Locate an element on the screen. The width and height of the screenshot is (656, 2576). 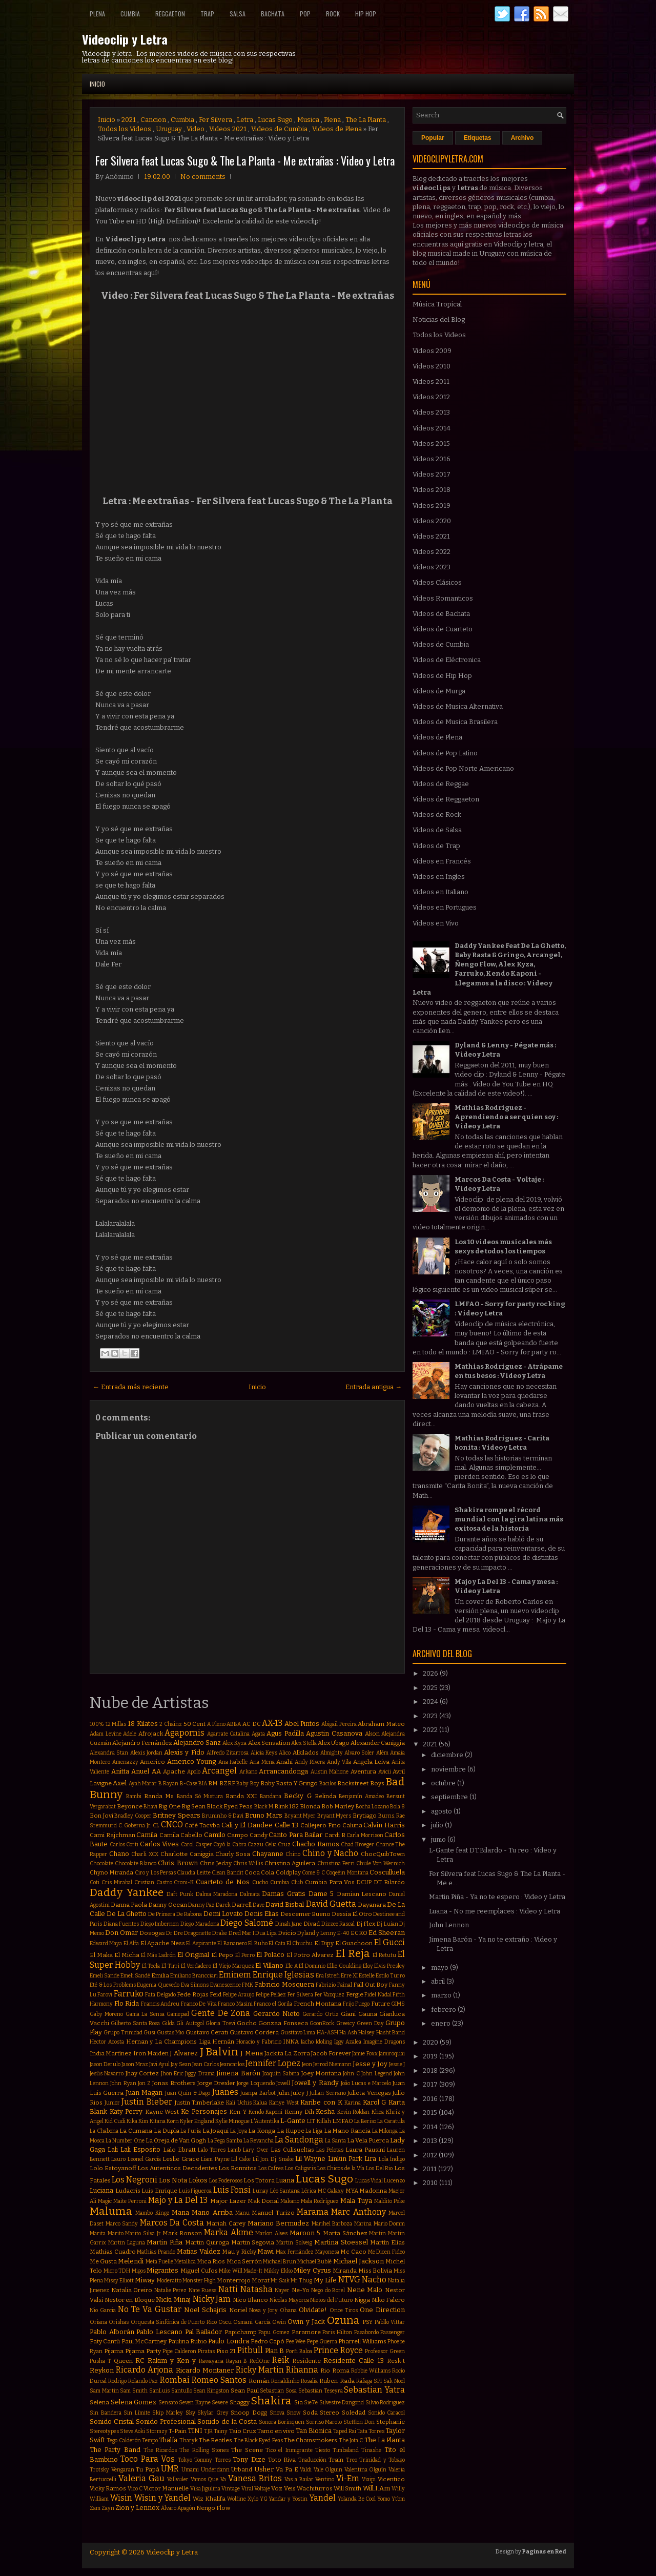
Videos en Ingles is located at coordinates (439, 876).